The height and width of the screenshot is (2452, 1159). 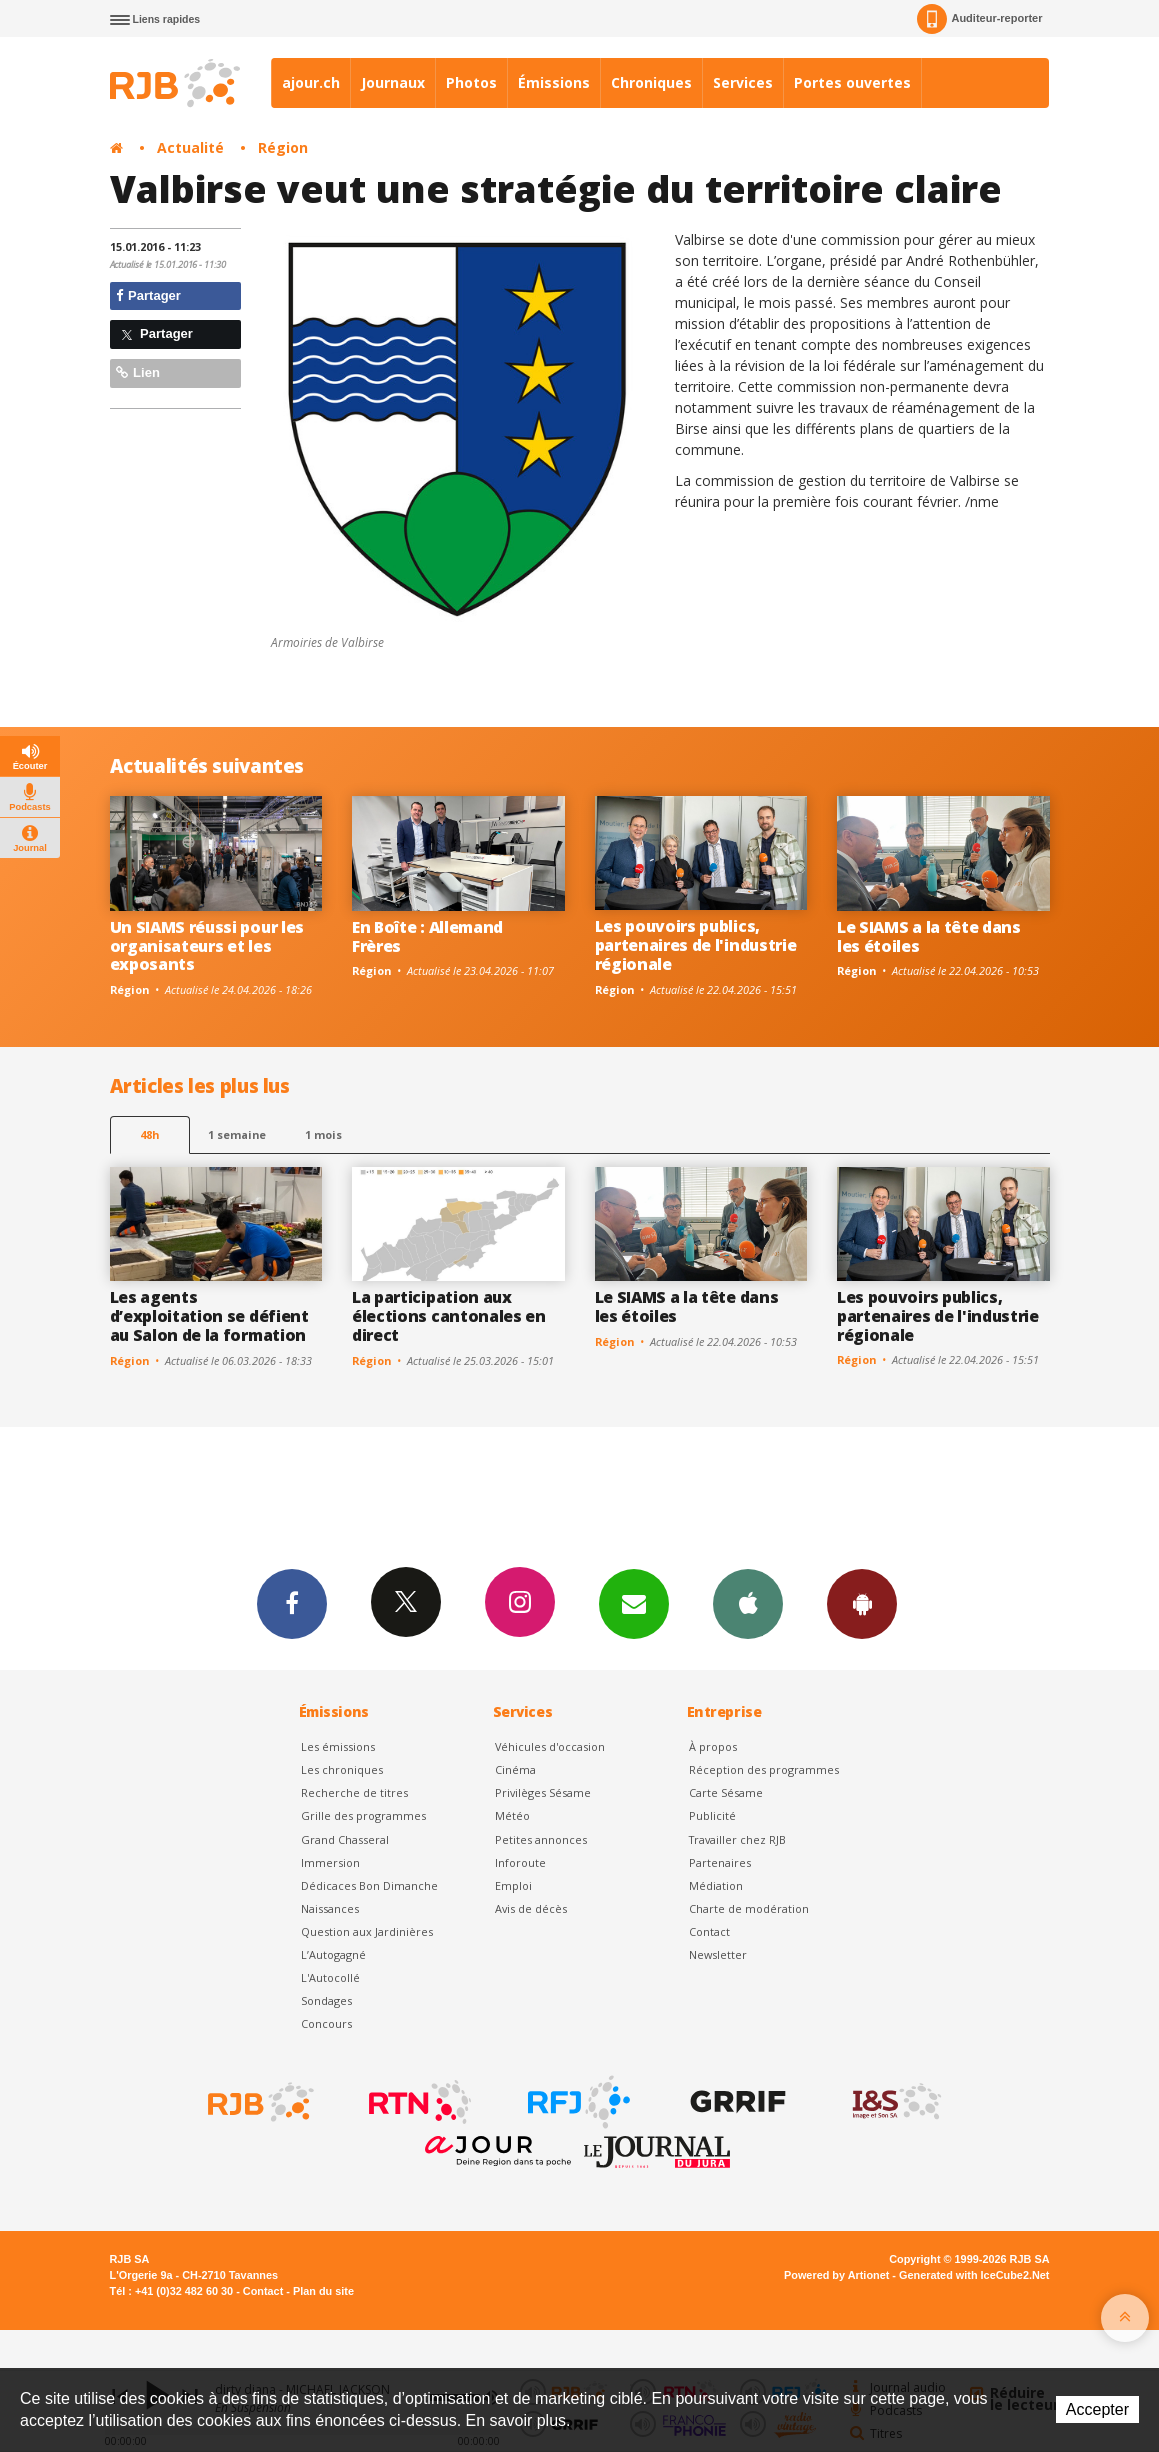 I want to click on À propos, so click(x=713, y=1746).